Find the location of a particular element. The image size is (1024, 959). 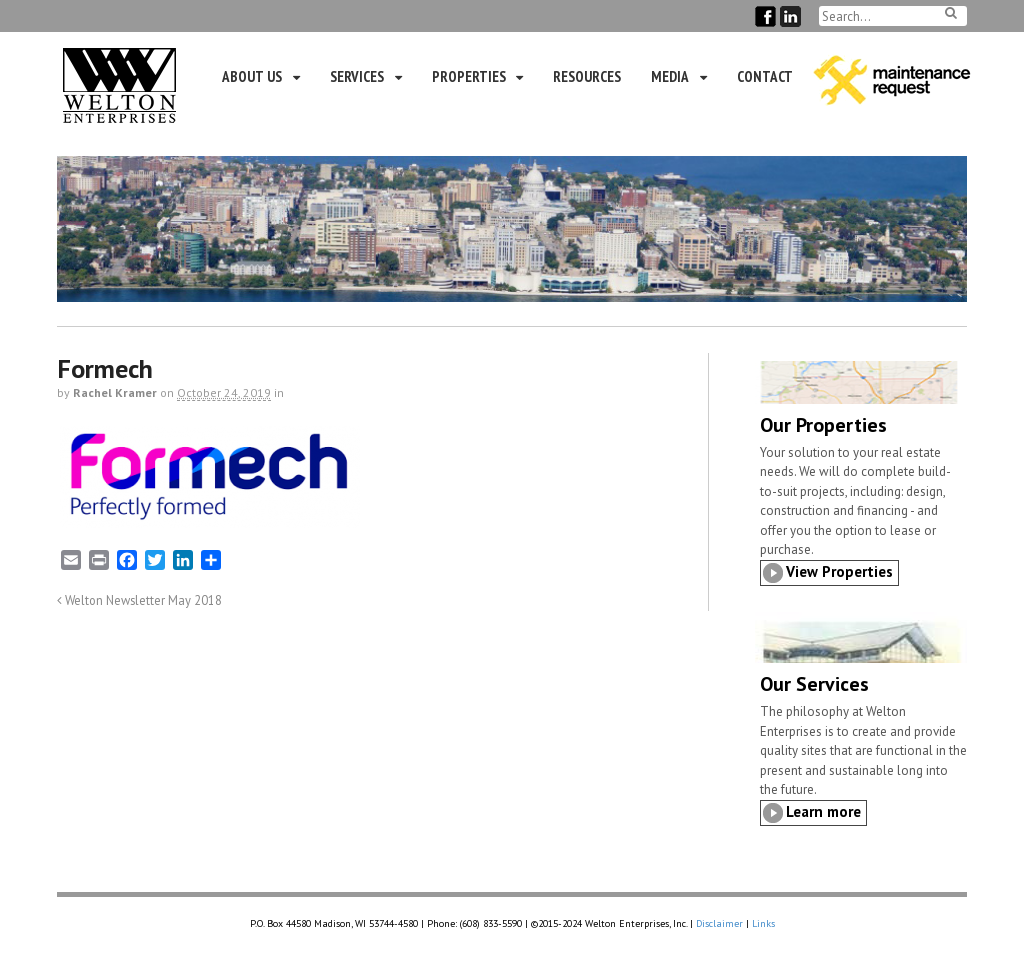

About Us is located at coordinates (252, 76).